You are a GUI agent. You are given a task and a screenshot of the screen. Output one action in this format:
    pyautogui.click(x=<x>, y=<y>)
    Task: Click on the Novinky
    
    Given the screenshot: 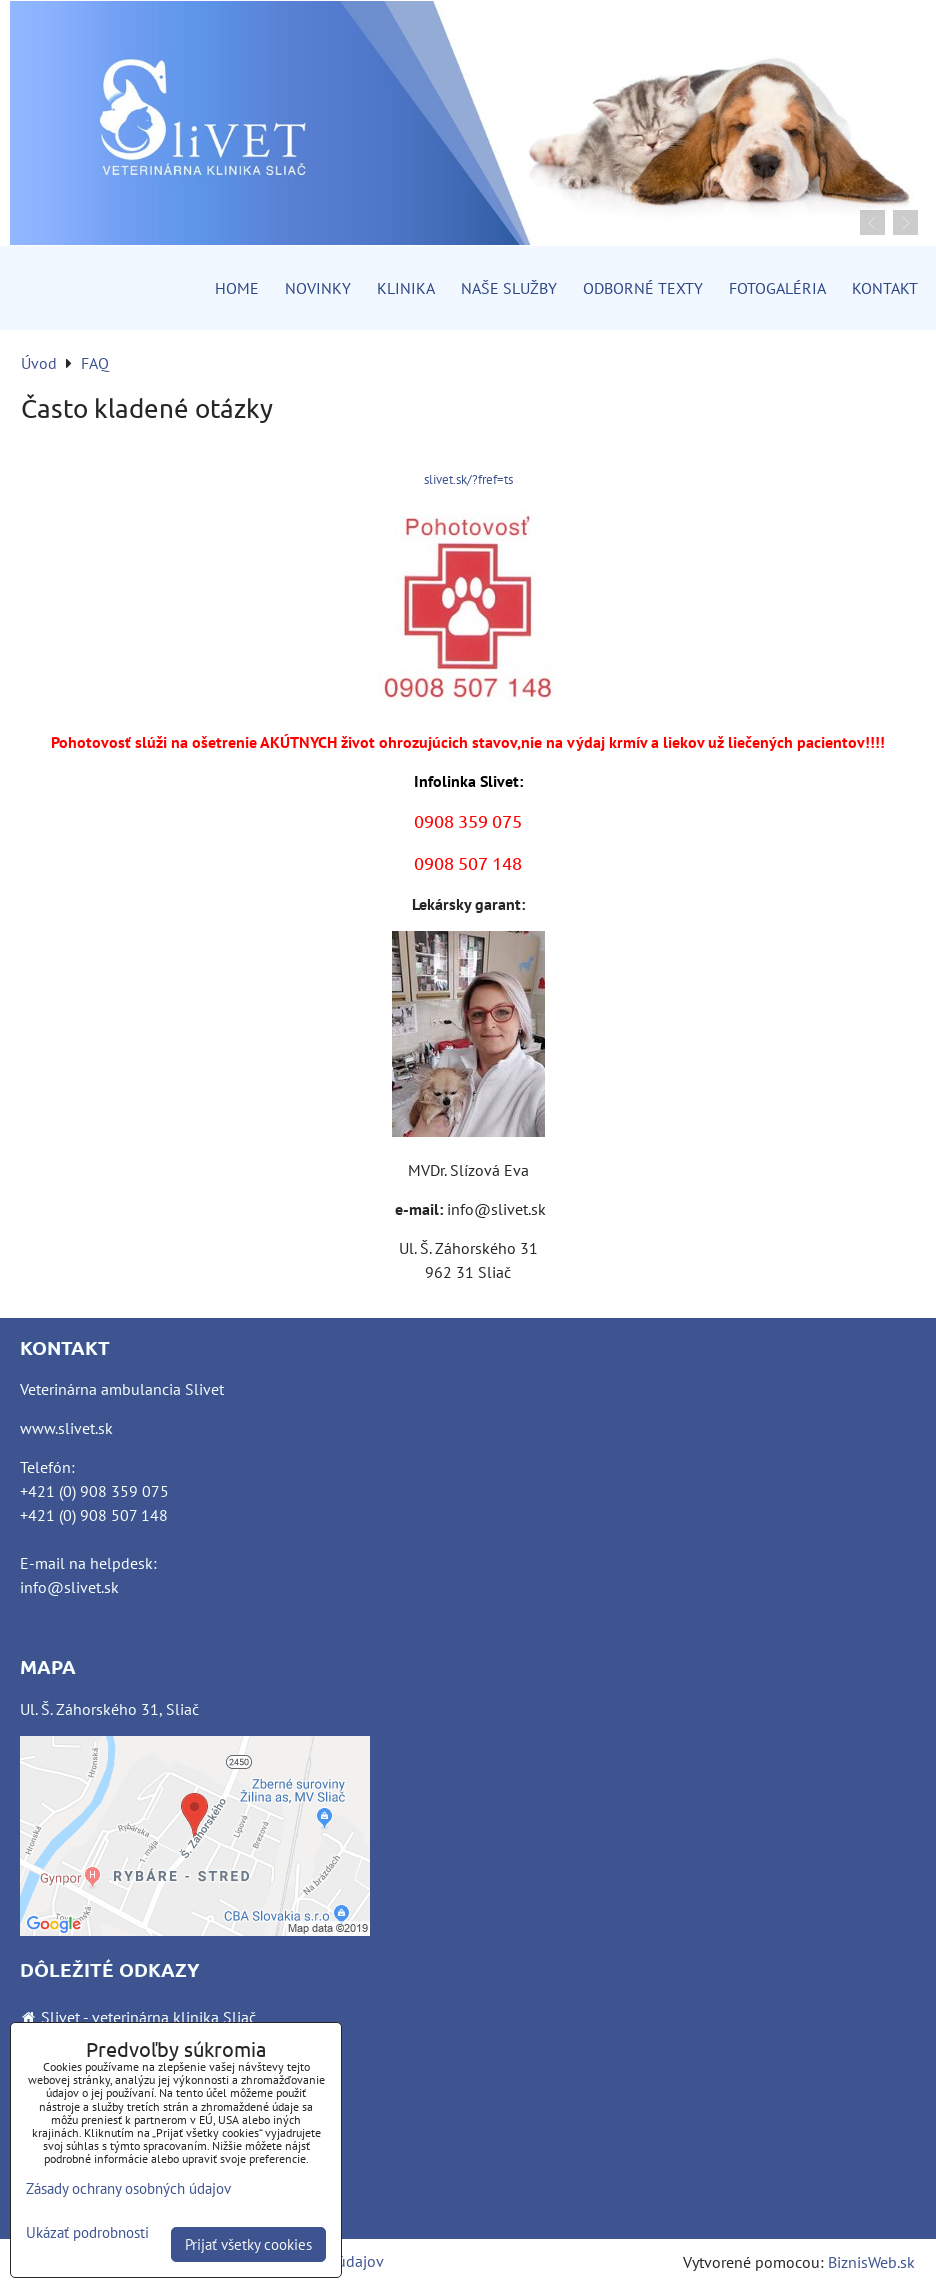 What is the action you would take?
    pyautogui.click(x=318, y=288)
    